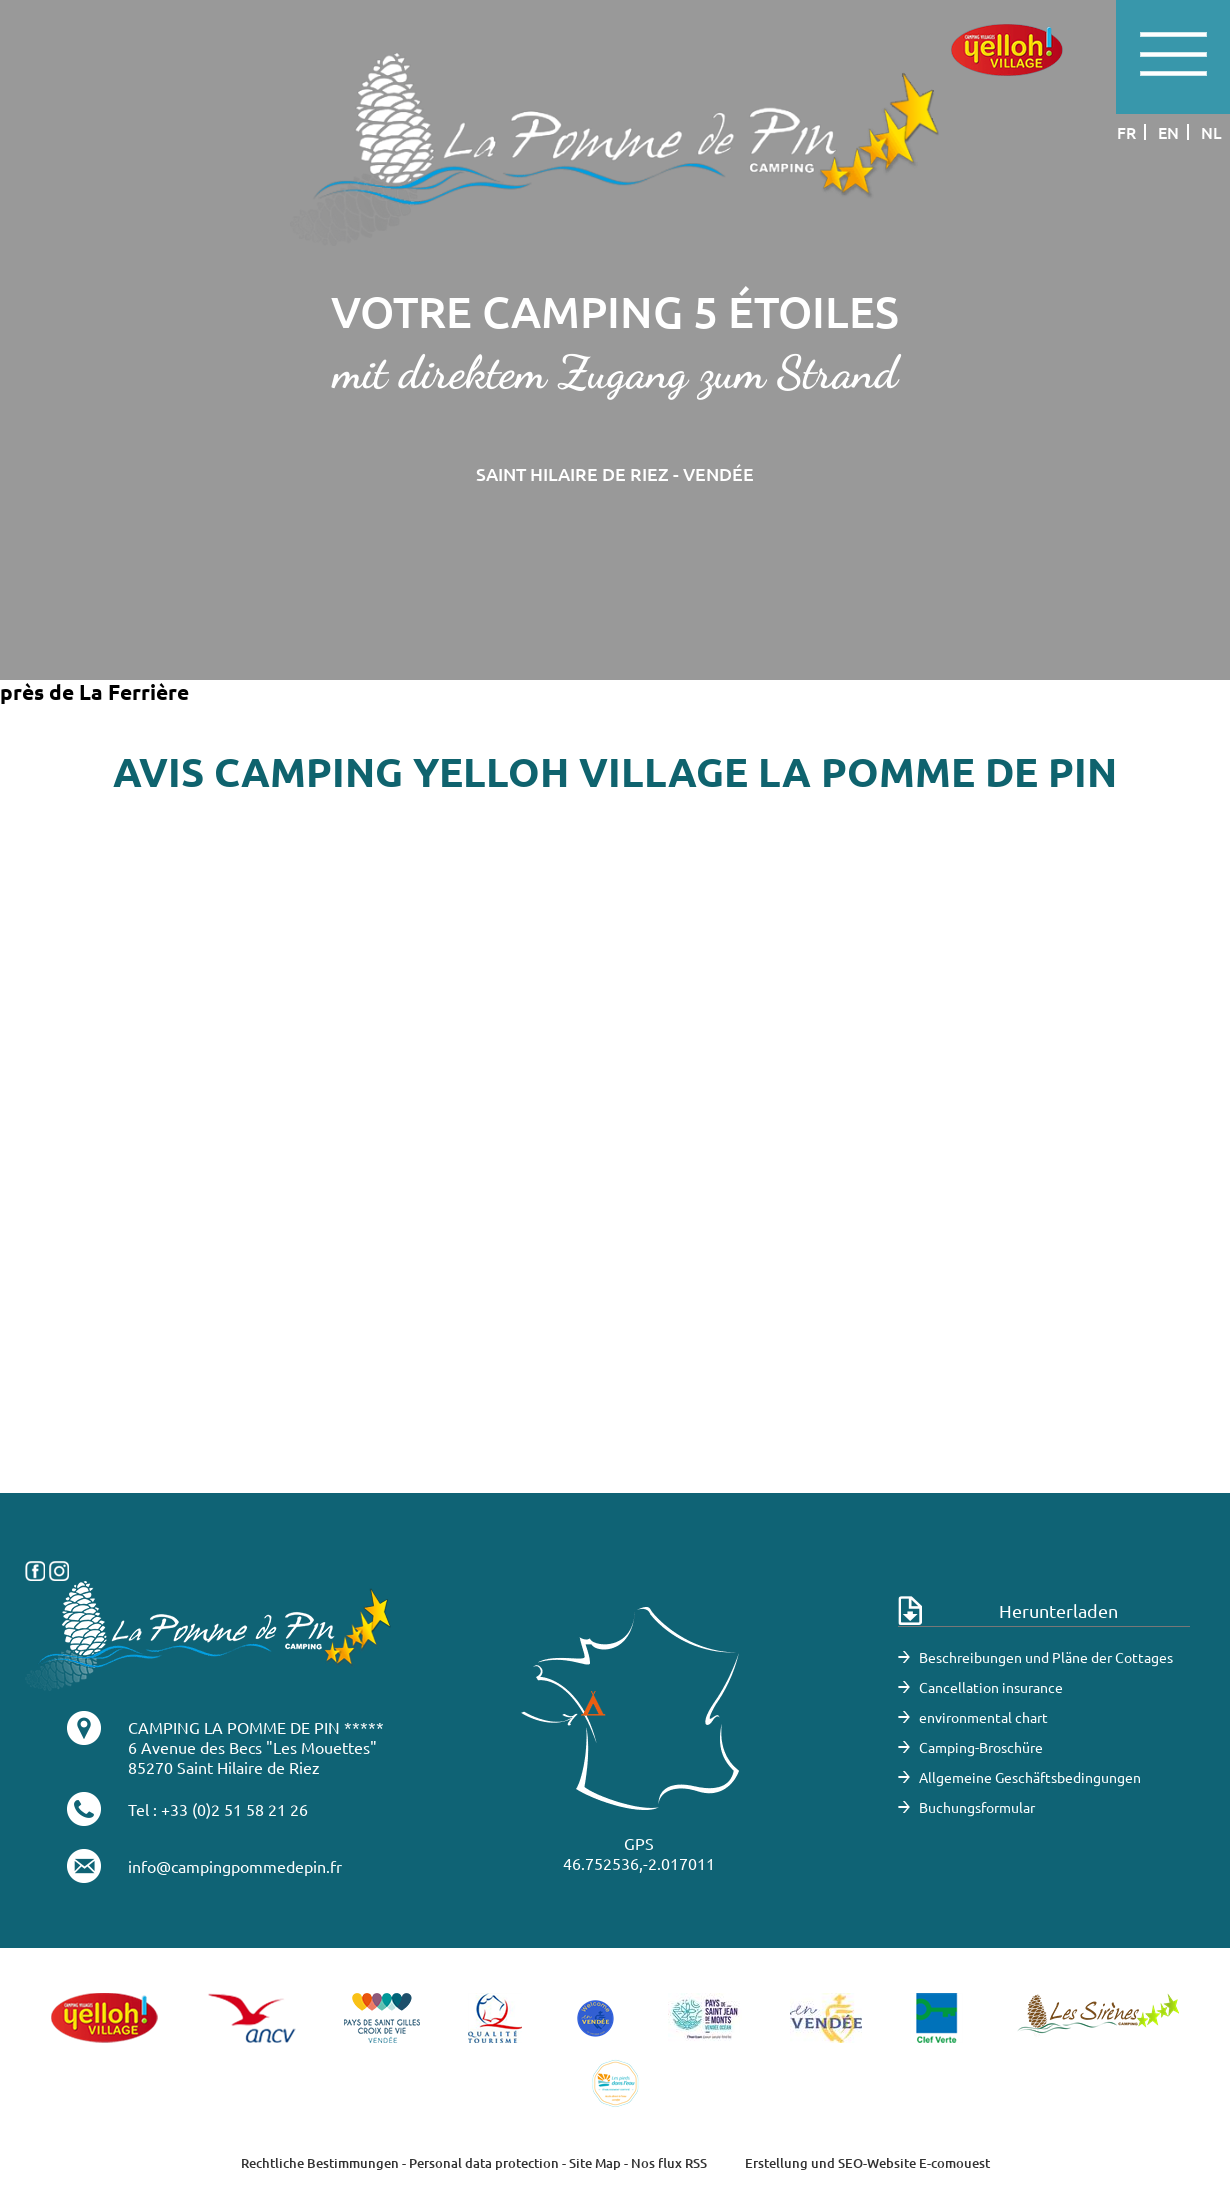  Describe the element at coordinates (1168, 132) in the screenshot. I see `en` at that location.